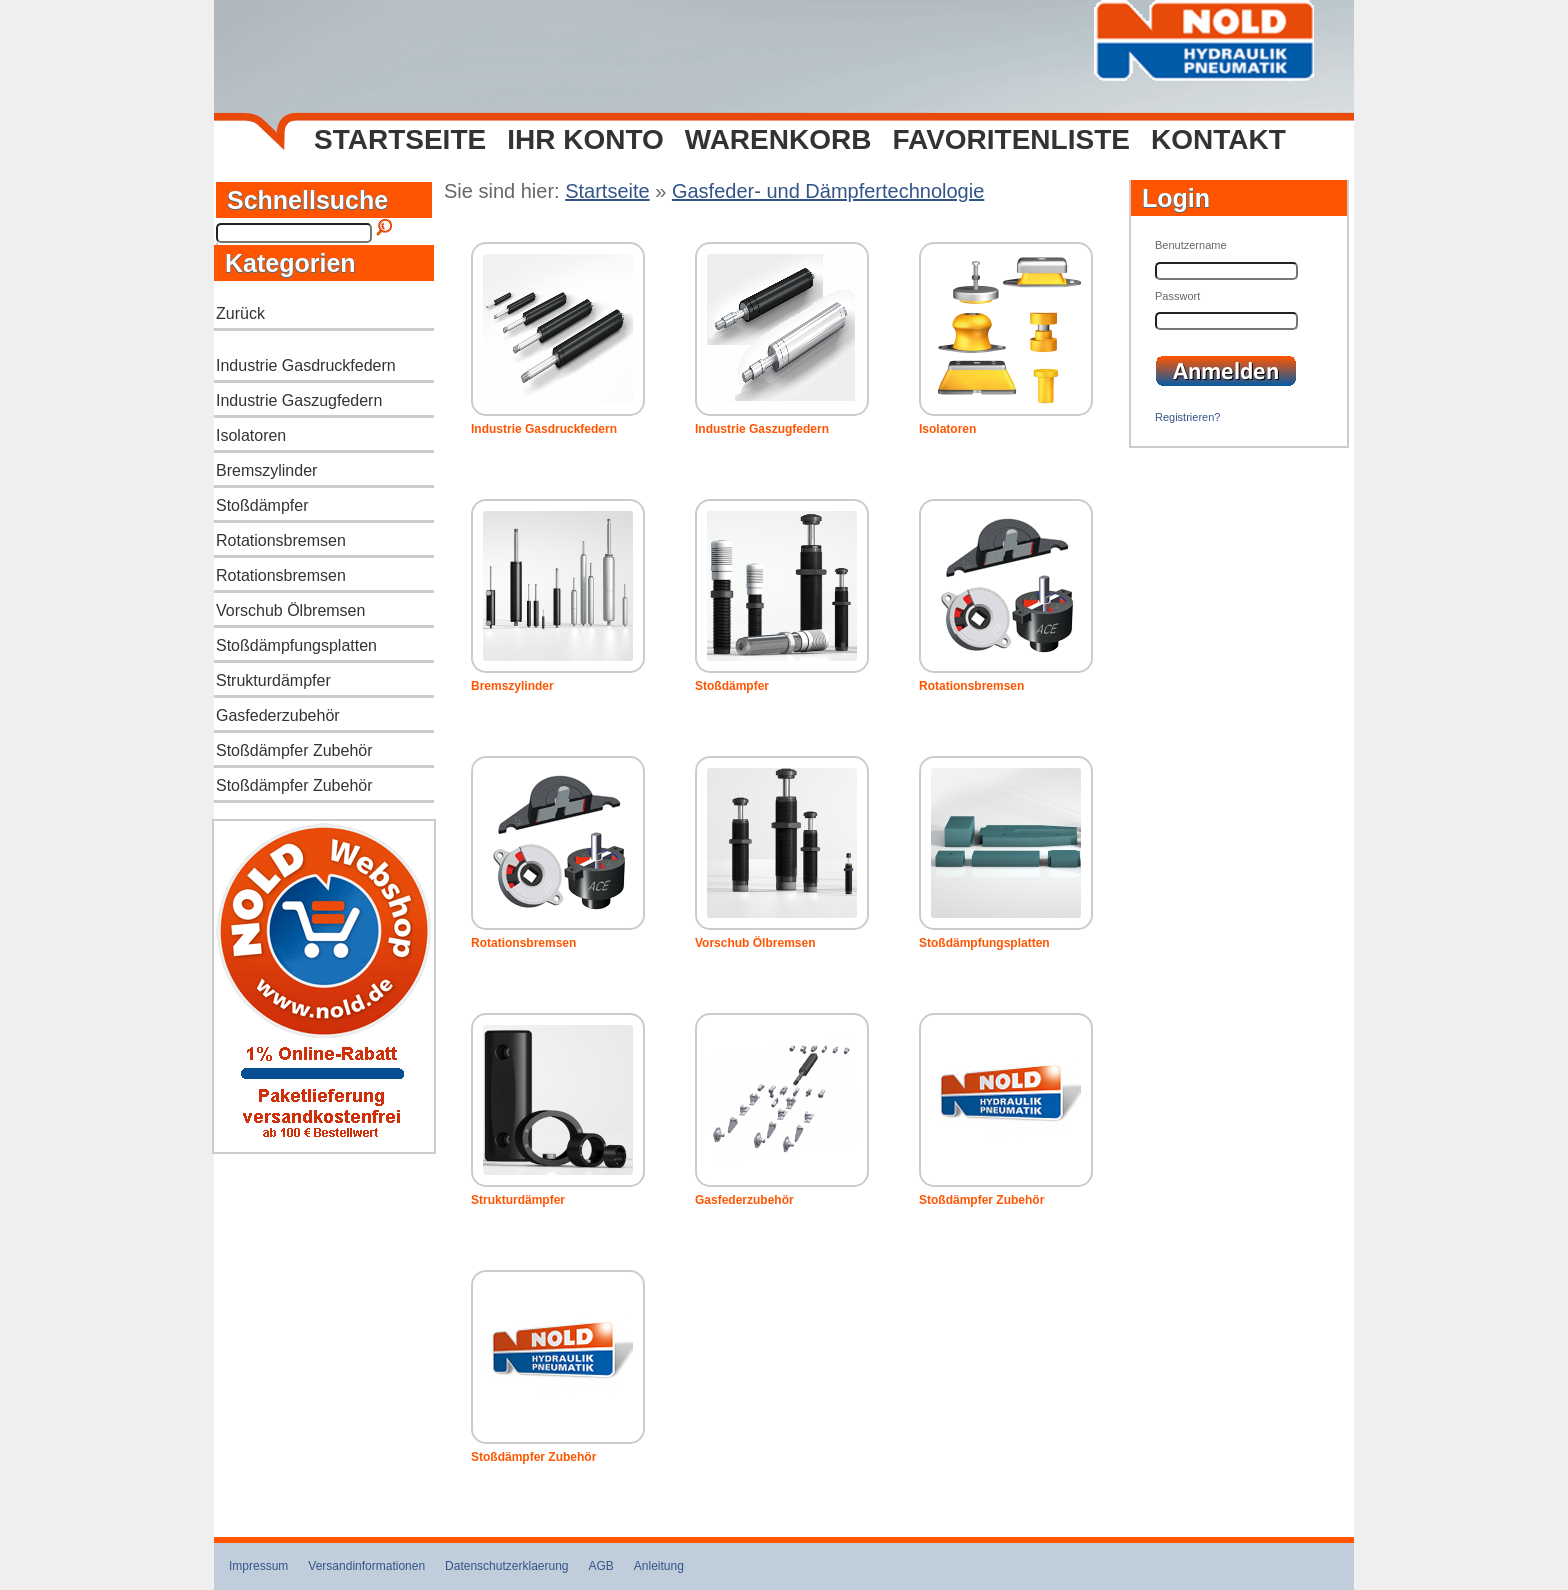 This screenshot has width=1568, height=1590. Describe the element at coordinates (290, 610) in the screenshot. I see `Vorschub Ölbremsen` at that location.